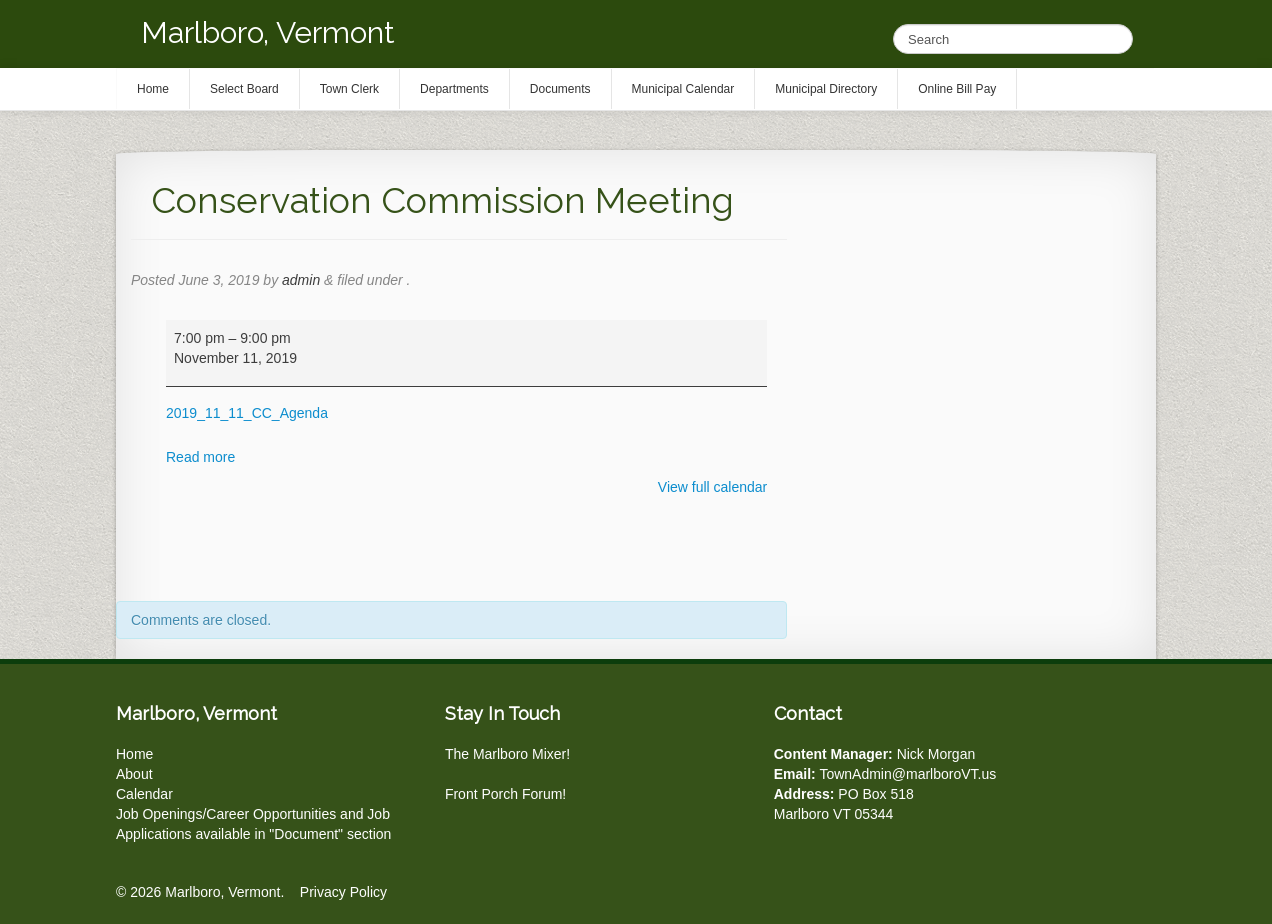 The height and width of the screenshot is (924, 1272). What do you see at coordinates (957, 89) in the screenshot?
I see `Online Bill Pay` at bounding box center [957, 89].